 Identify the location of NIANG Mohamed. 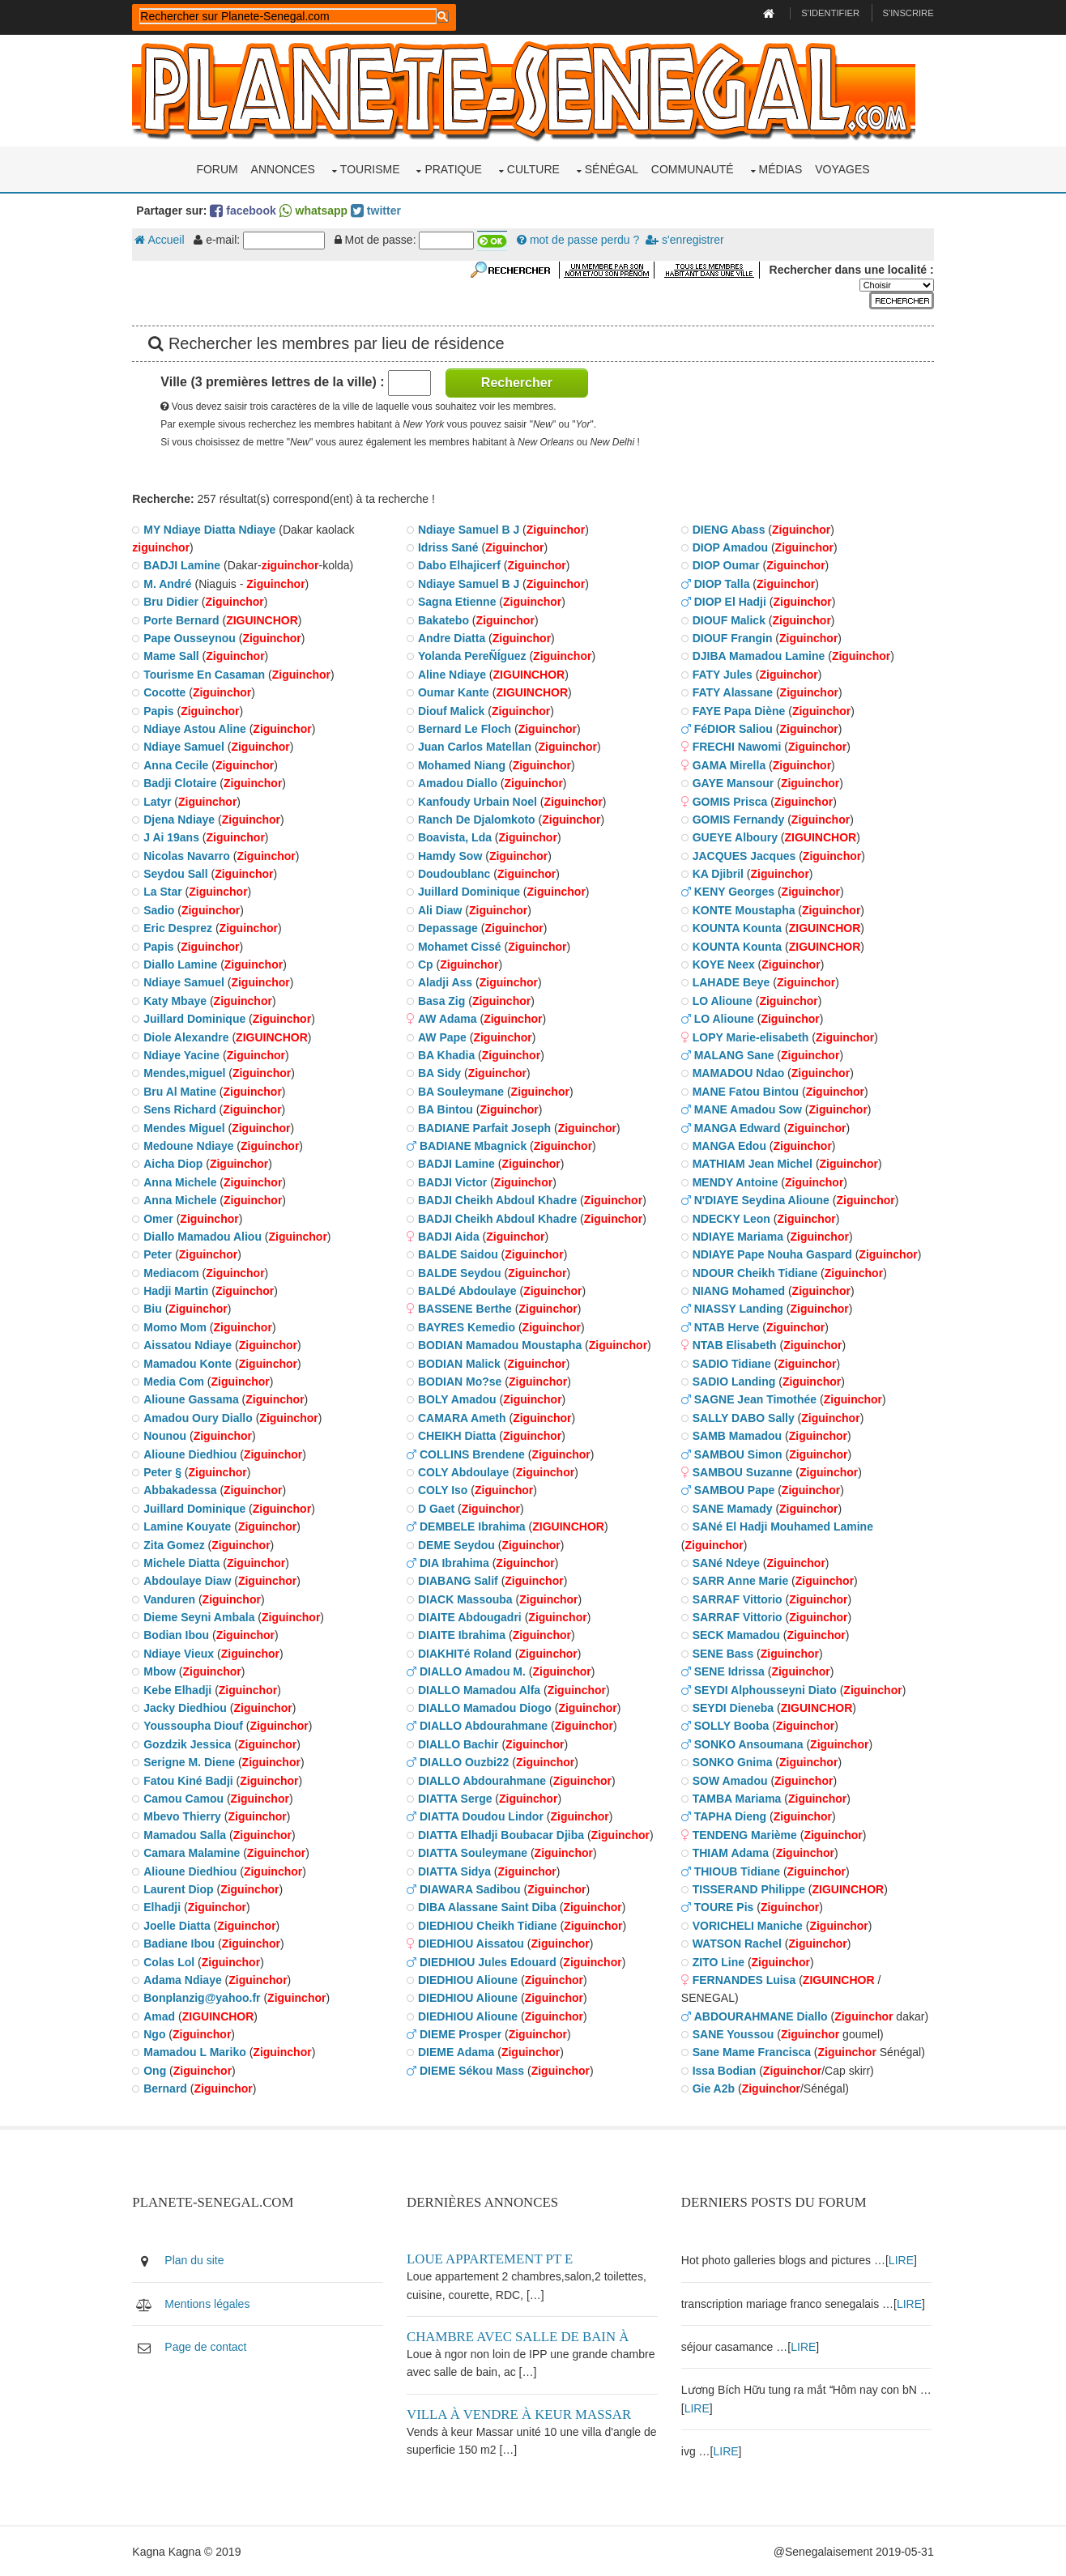
(739, 1290).